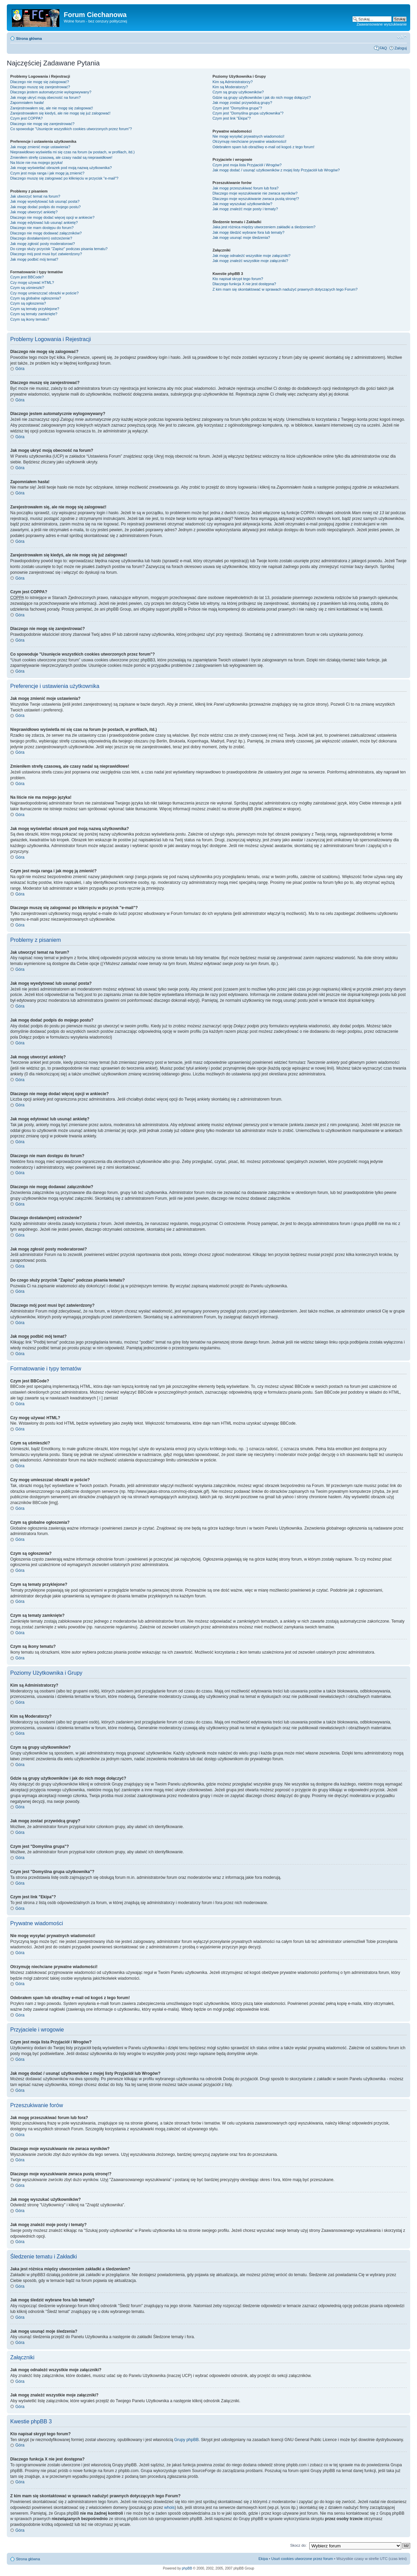 The height and width of the screenshot is (2576, 417). I want to click on Jak mogę dodać / usunąć użytkowników z mojej listy Przyjaciół lub Wrogów?, so click(276, 170).